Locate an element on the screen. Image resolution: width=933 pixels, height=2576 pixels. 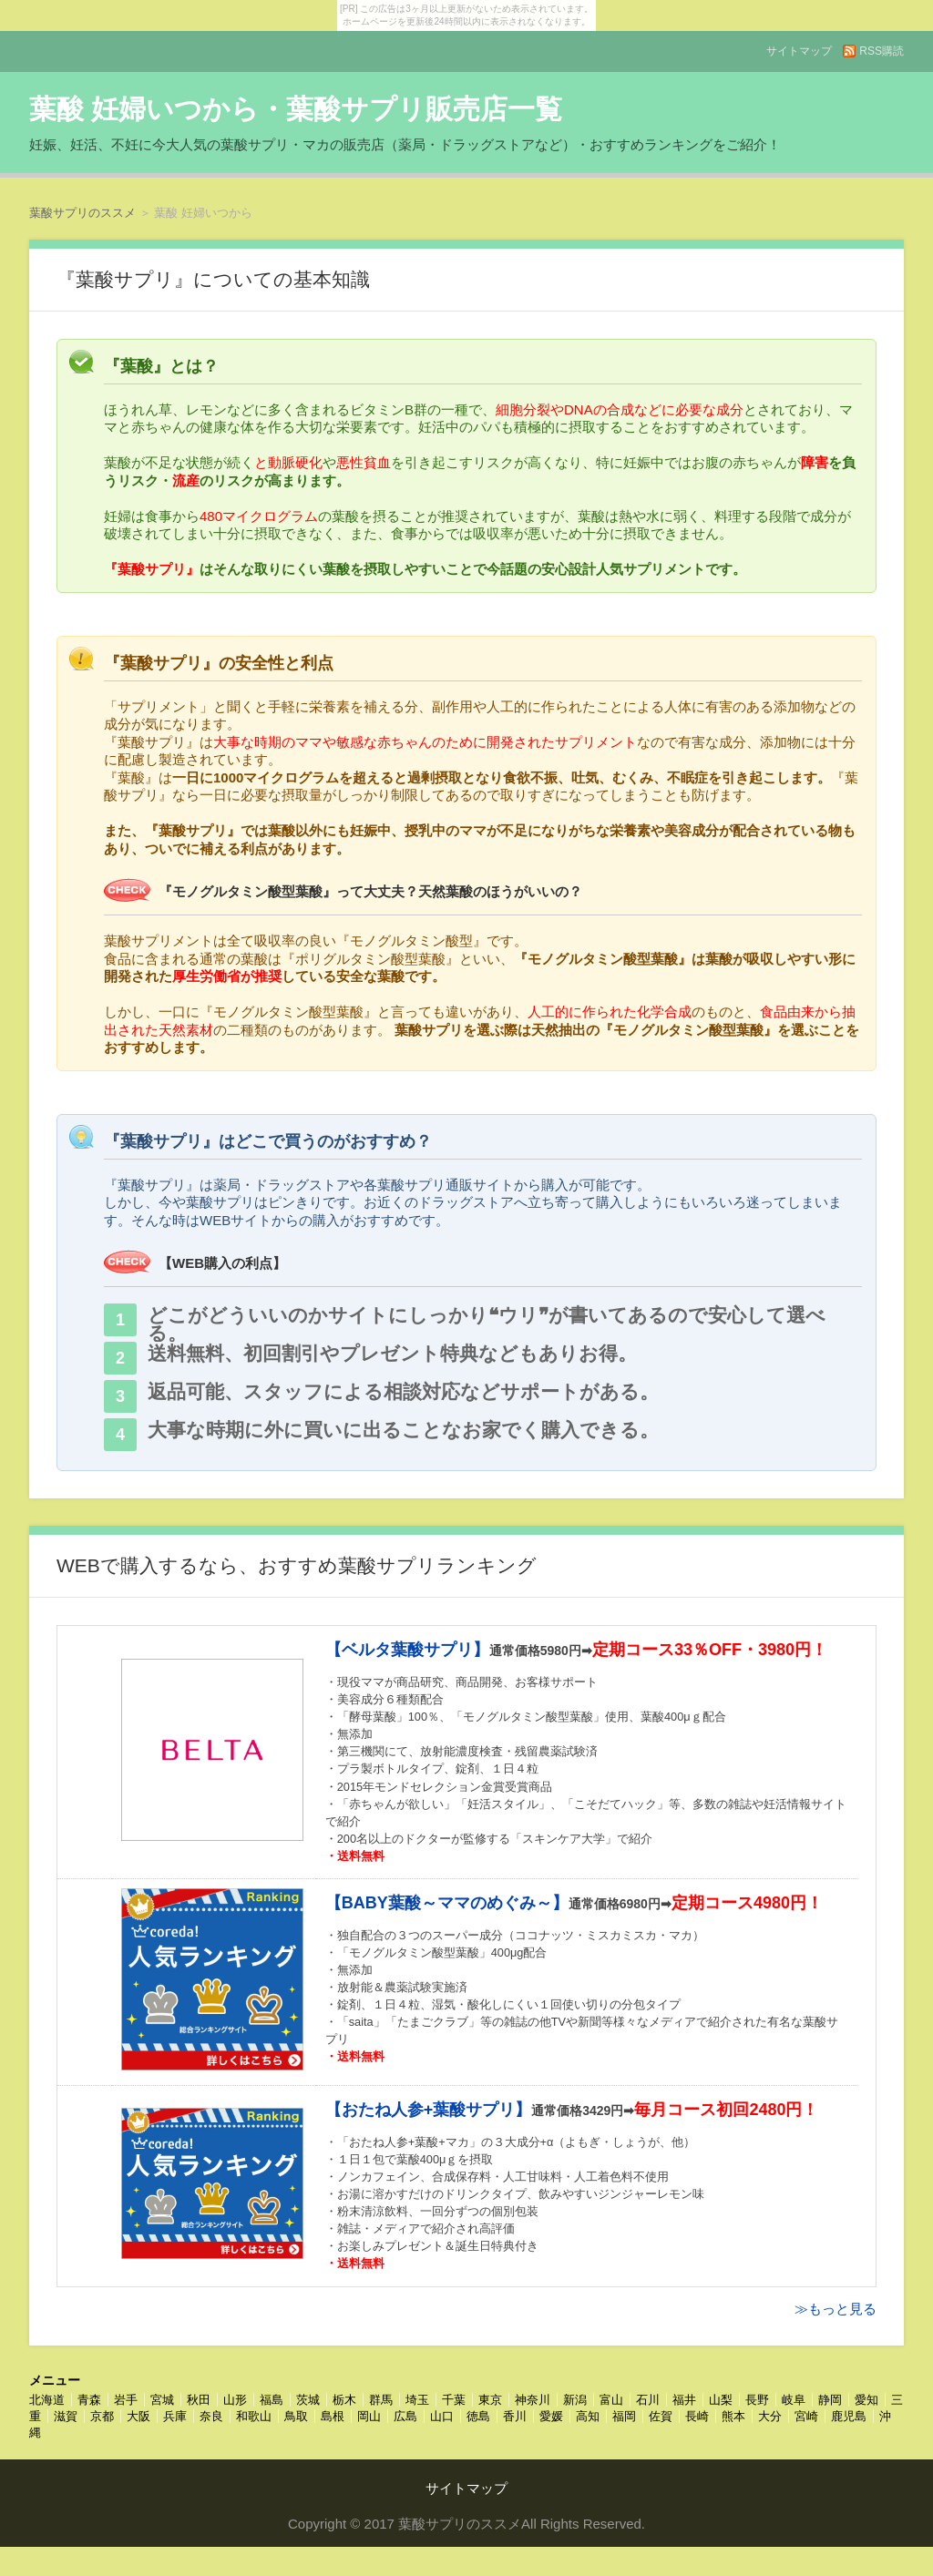
福島 is located at coordinates (271, 2400).